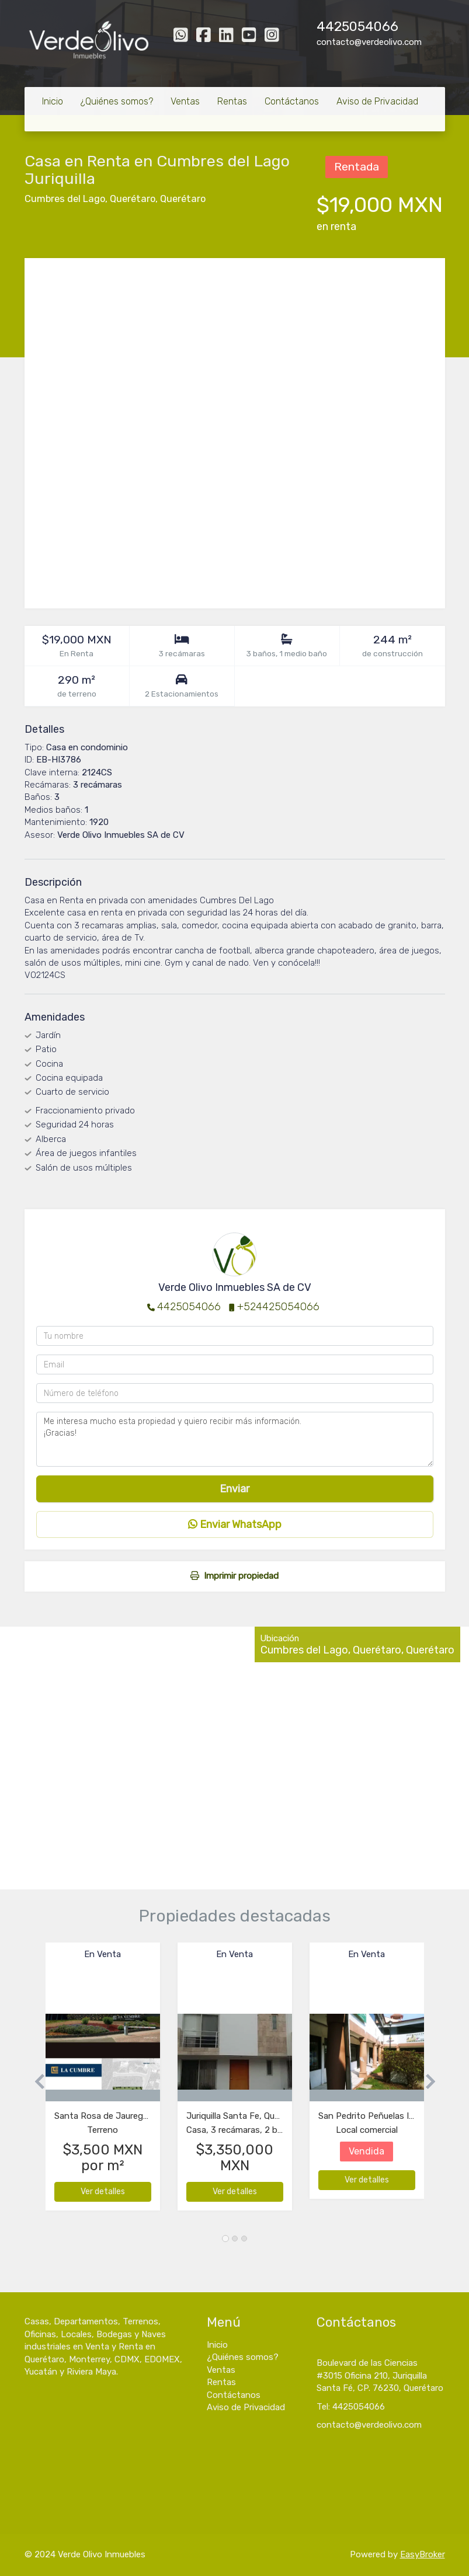 The height and width of the screenshot is (2576, 469). What do you see at coordinates (278, 1306) in the screenshot?
I see `+524425054066` at bounding box center [278, 1306].